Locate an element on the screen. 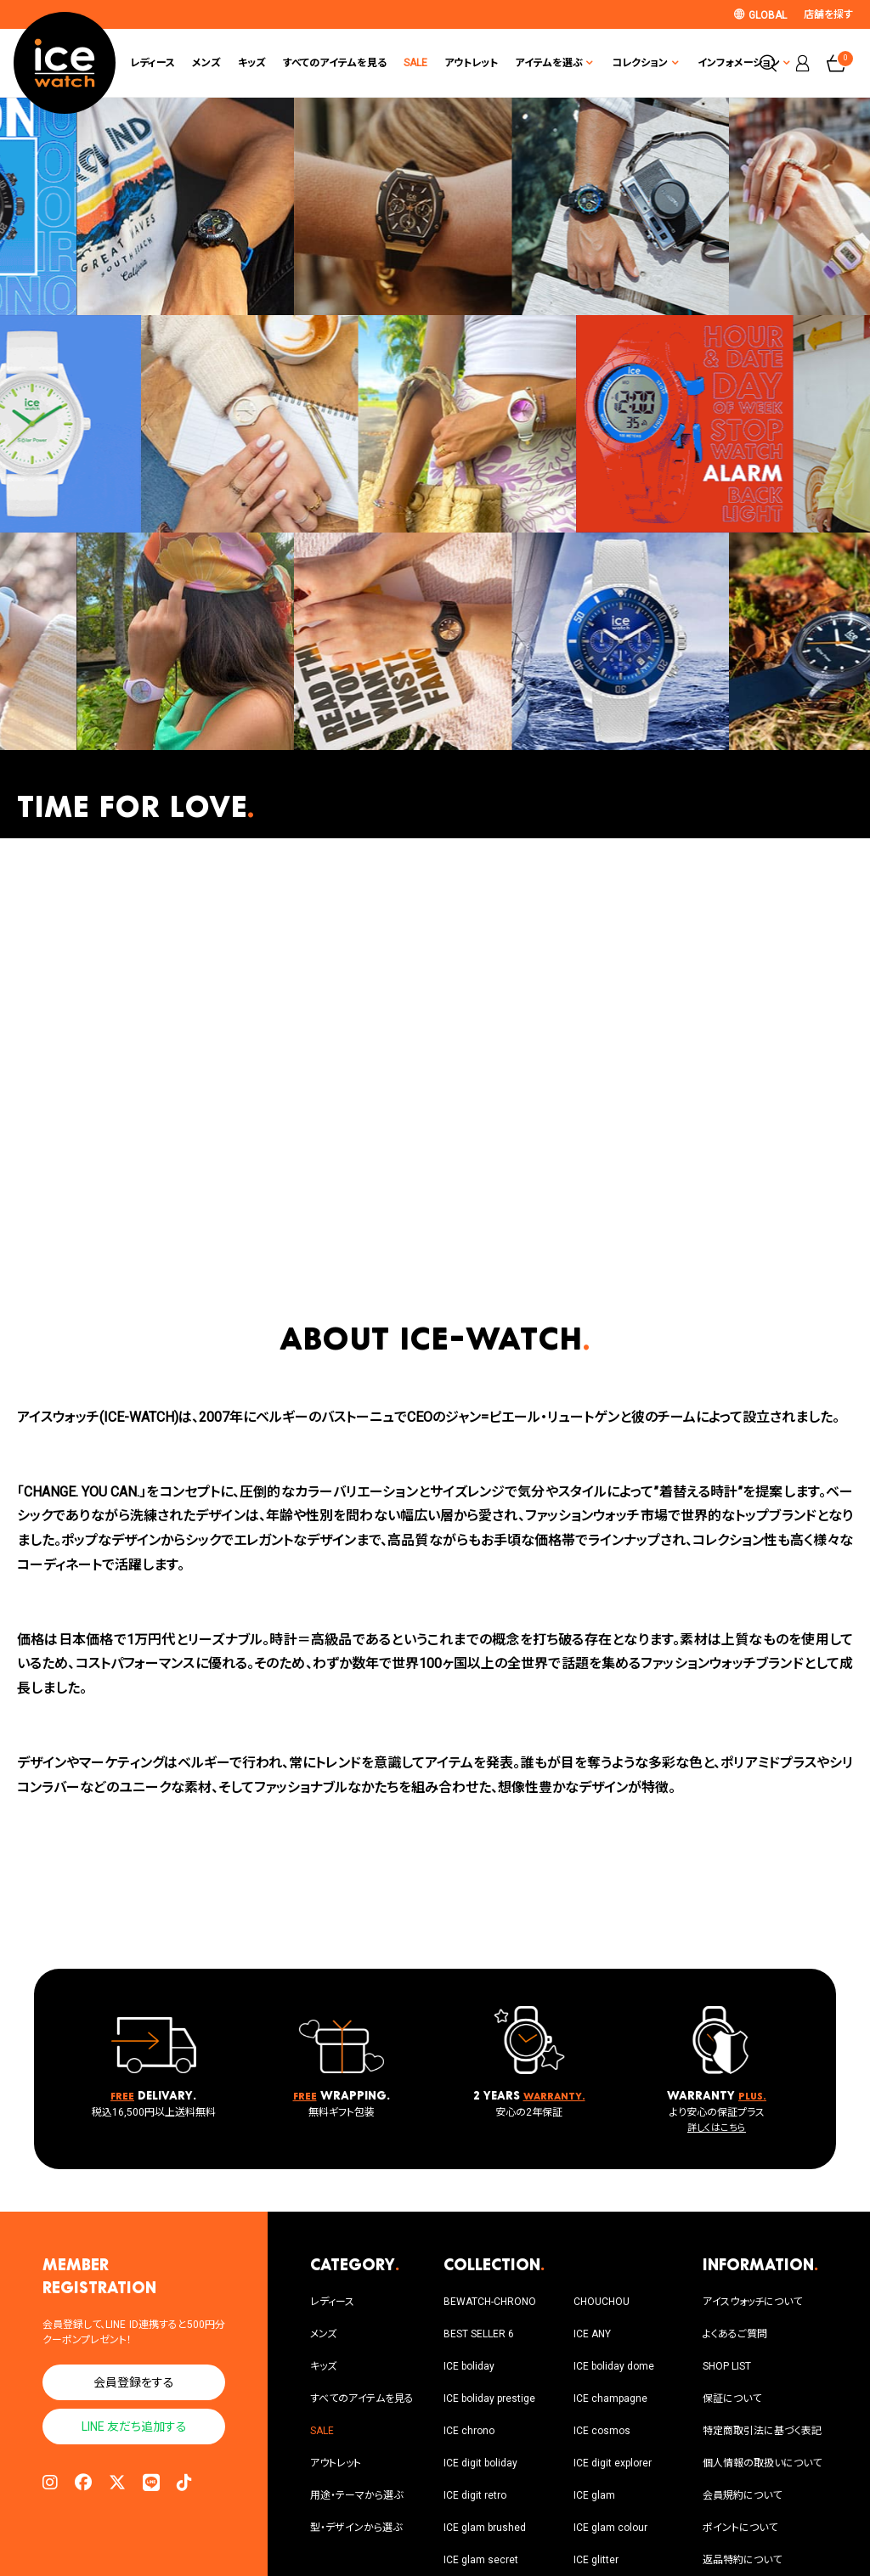 Image resolution: width=870 pixels, height=2576 pixels. Sorry, your browser doesn't support embedded videos. is located at coordinates (435, 1064).